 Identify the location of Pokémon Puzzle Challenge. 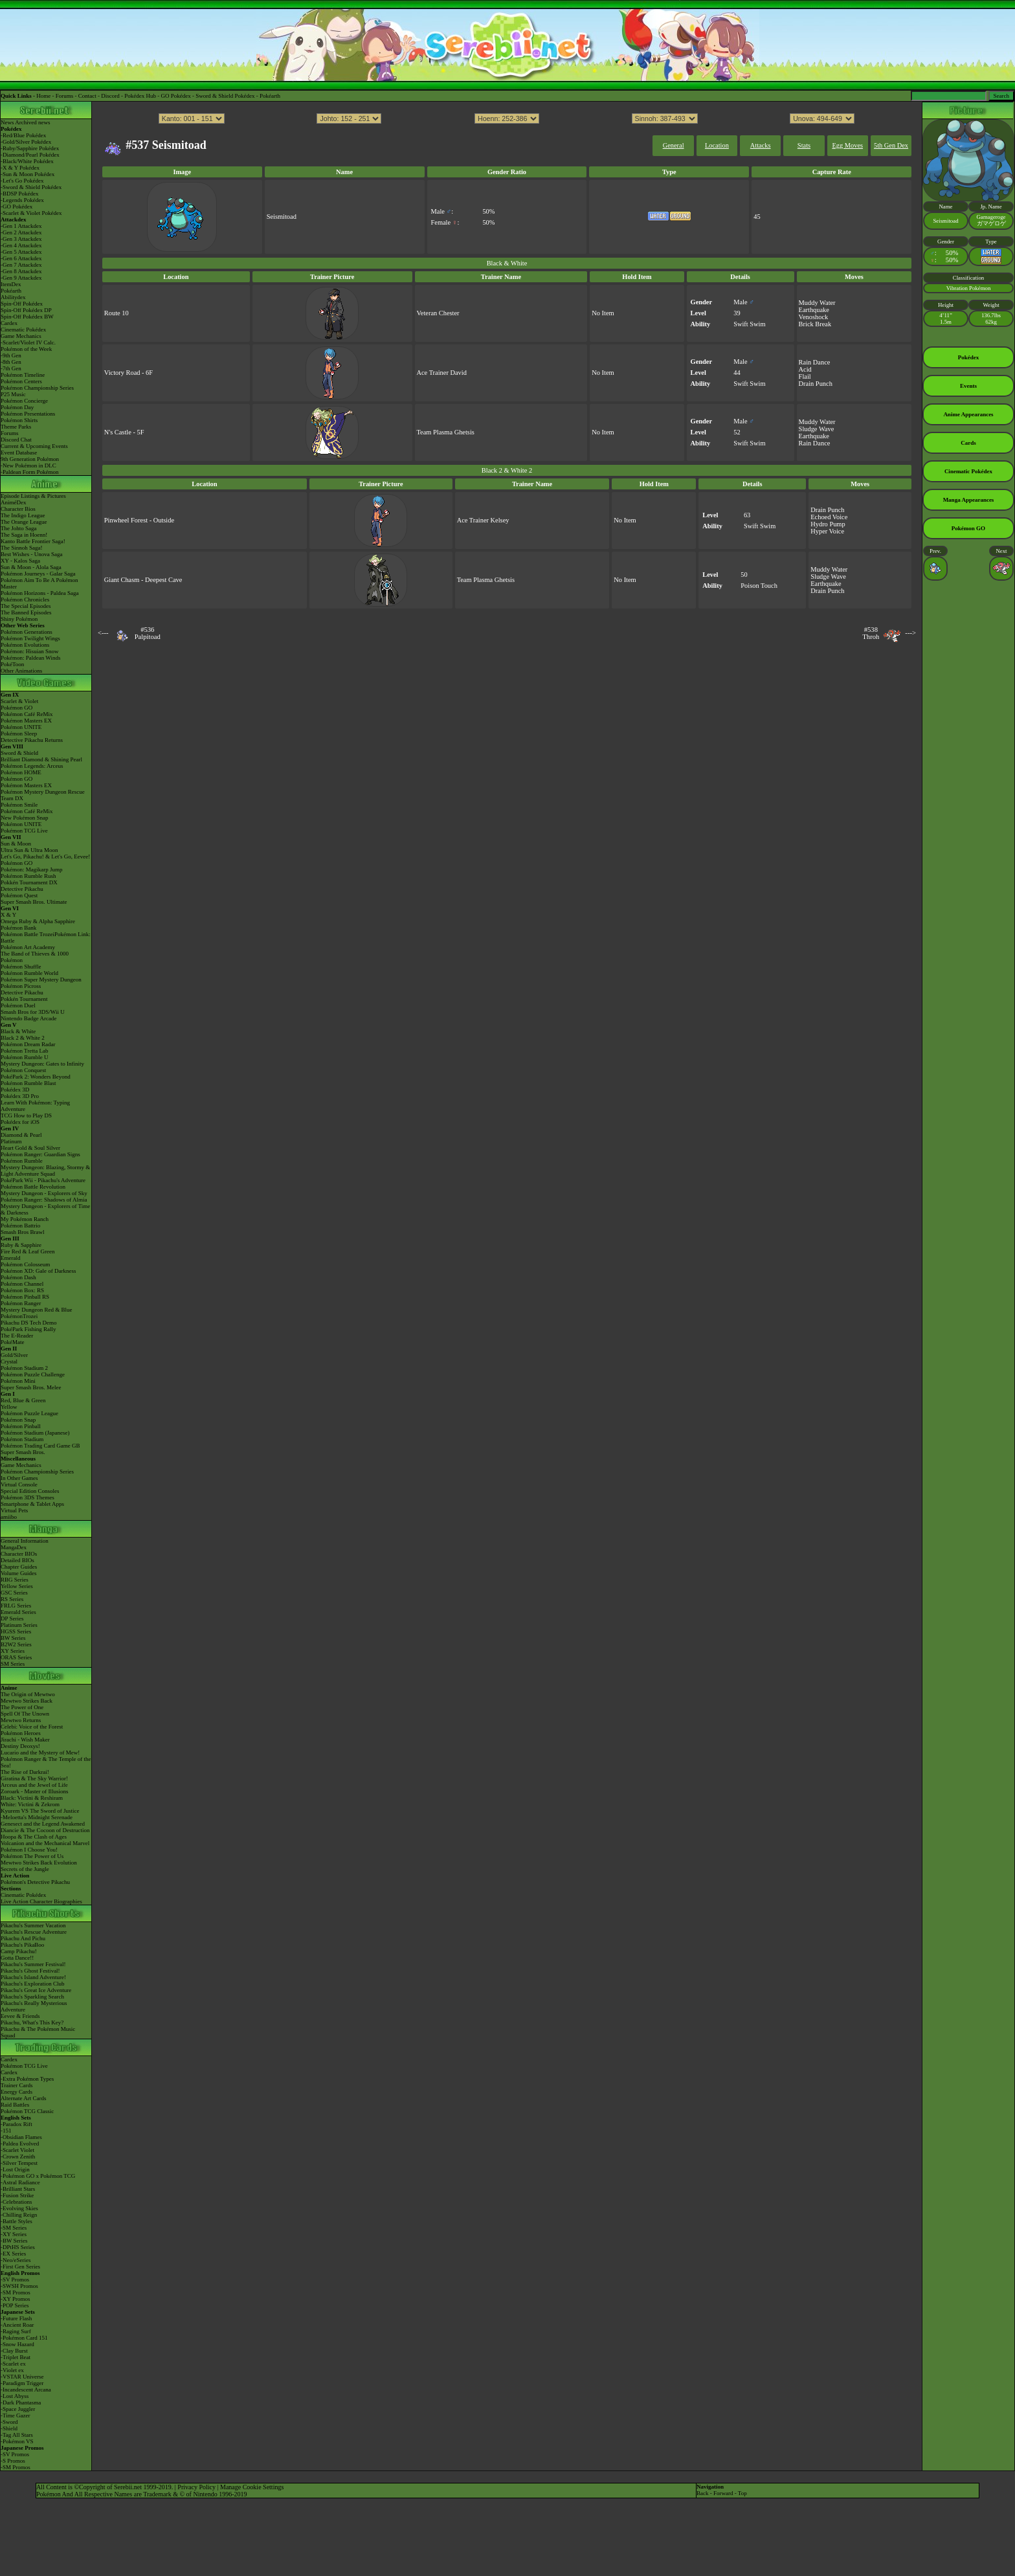
(33, 1374).